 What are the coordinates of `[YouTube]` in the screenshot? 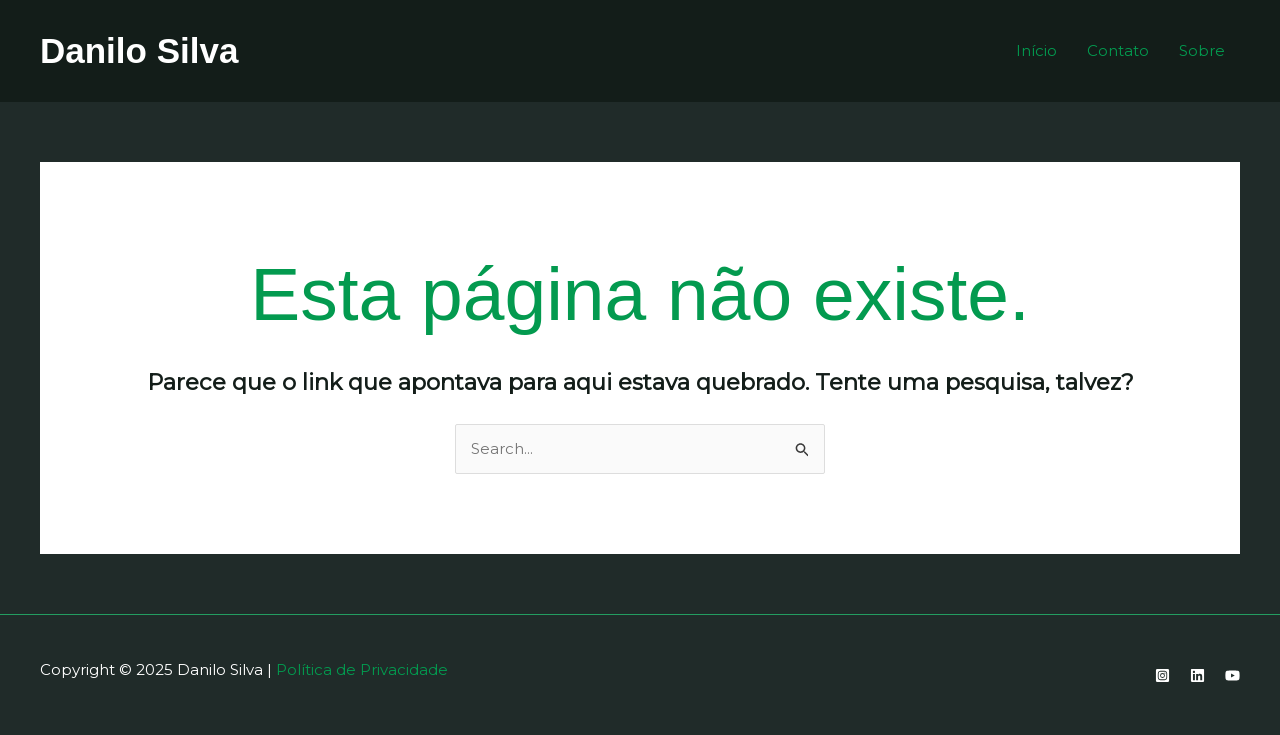 It's located at (1232, 675).